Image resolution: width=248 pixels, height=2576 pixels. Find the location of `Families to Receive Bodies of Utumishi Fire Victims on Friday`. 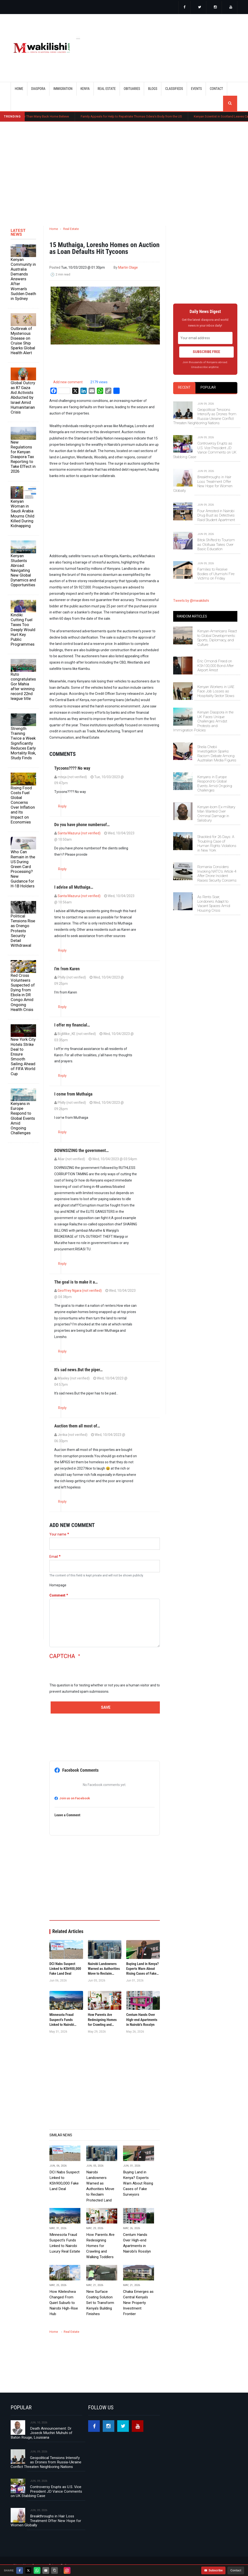

Families to Receive Bodies of Utumishi Fire Victims on Friday is located at coordinates (215, 573).